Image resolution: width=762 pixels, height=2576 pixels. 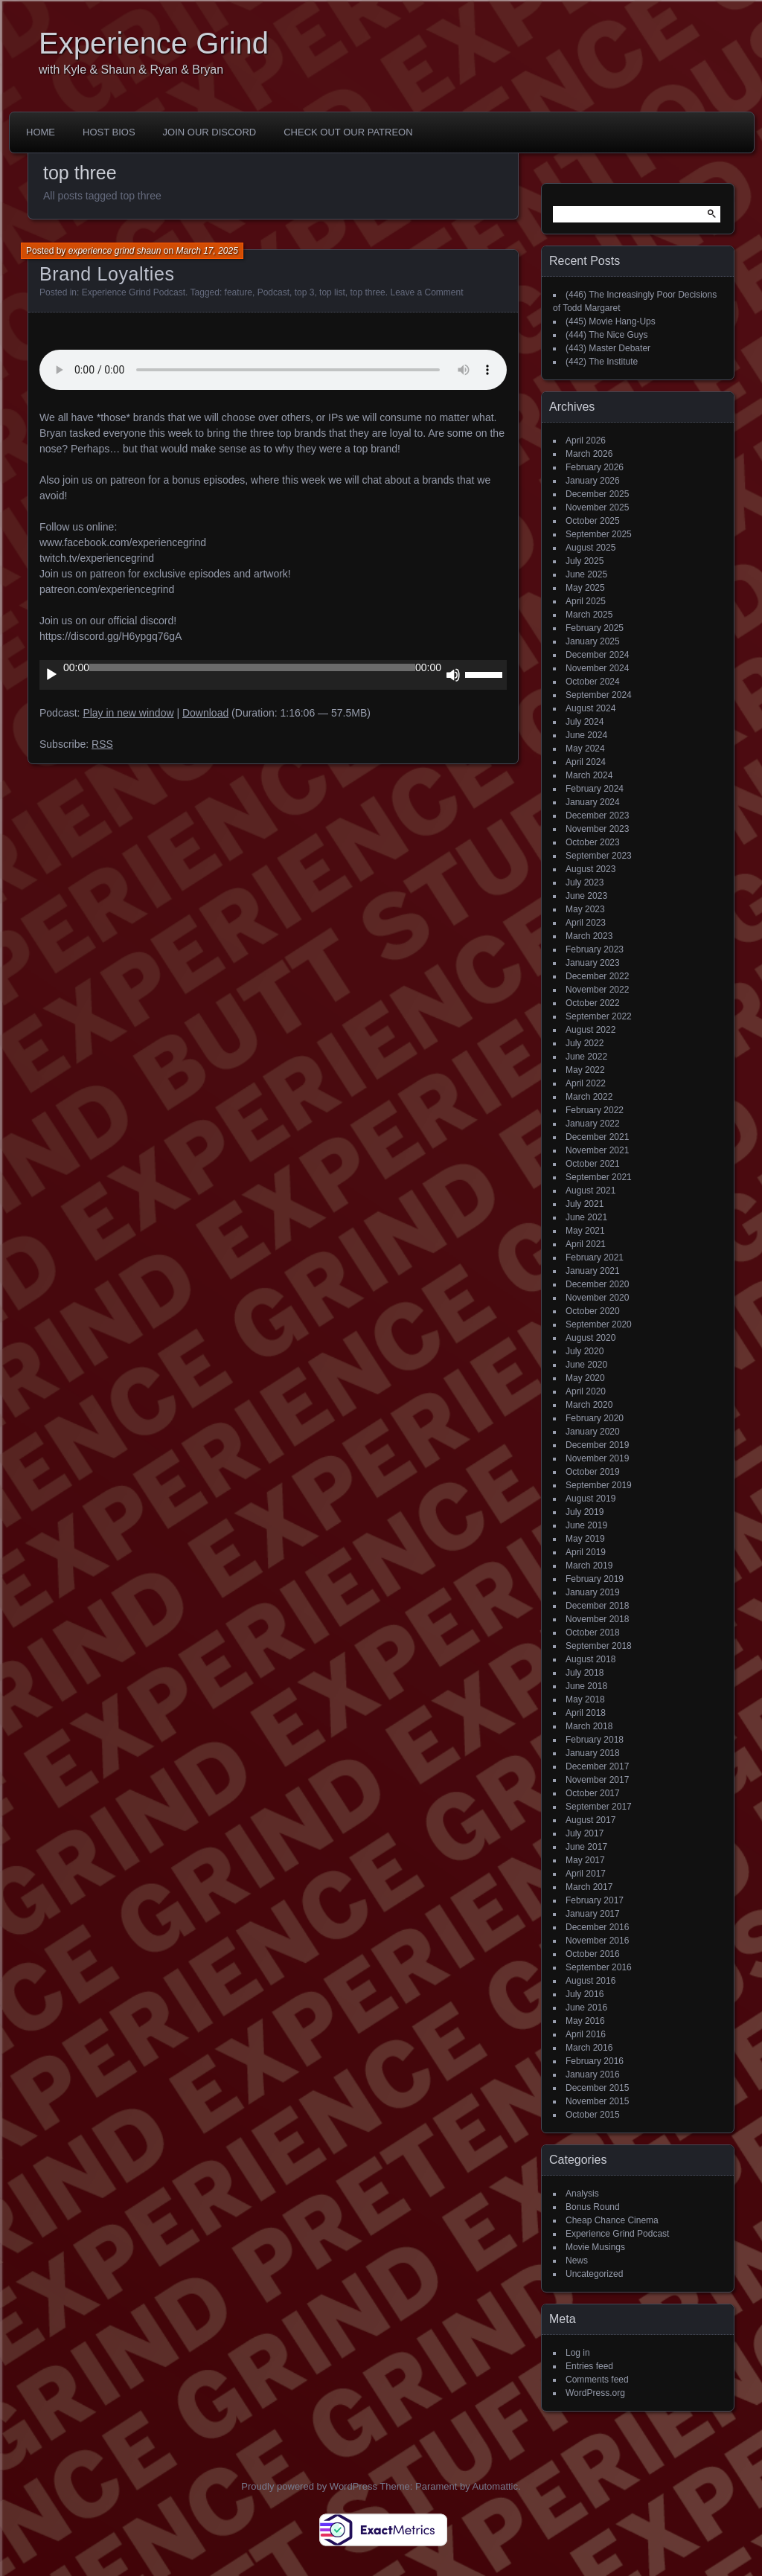 I want to click on March 2024, so click(x=589, y=775).